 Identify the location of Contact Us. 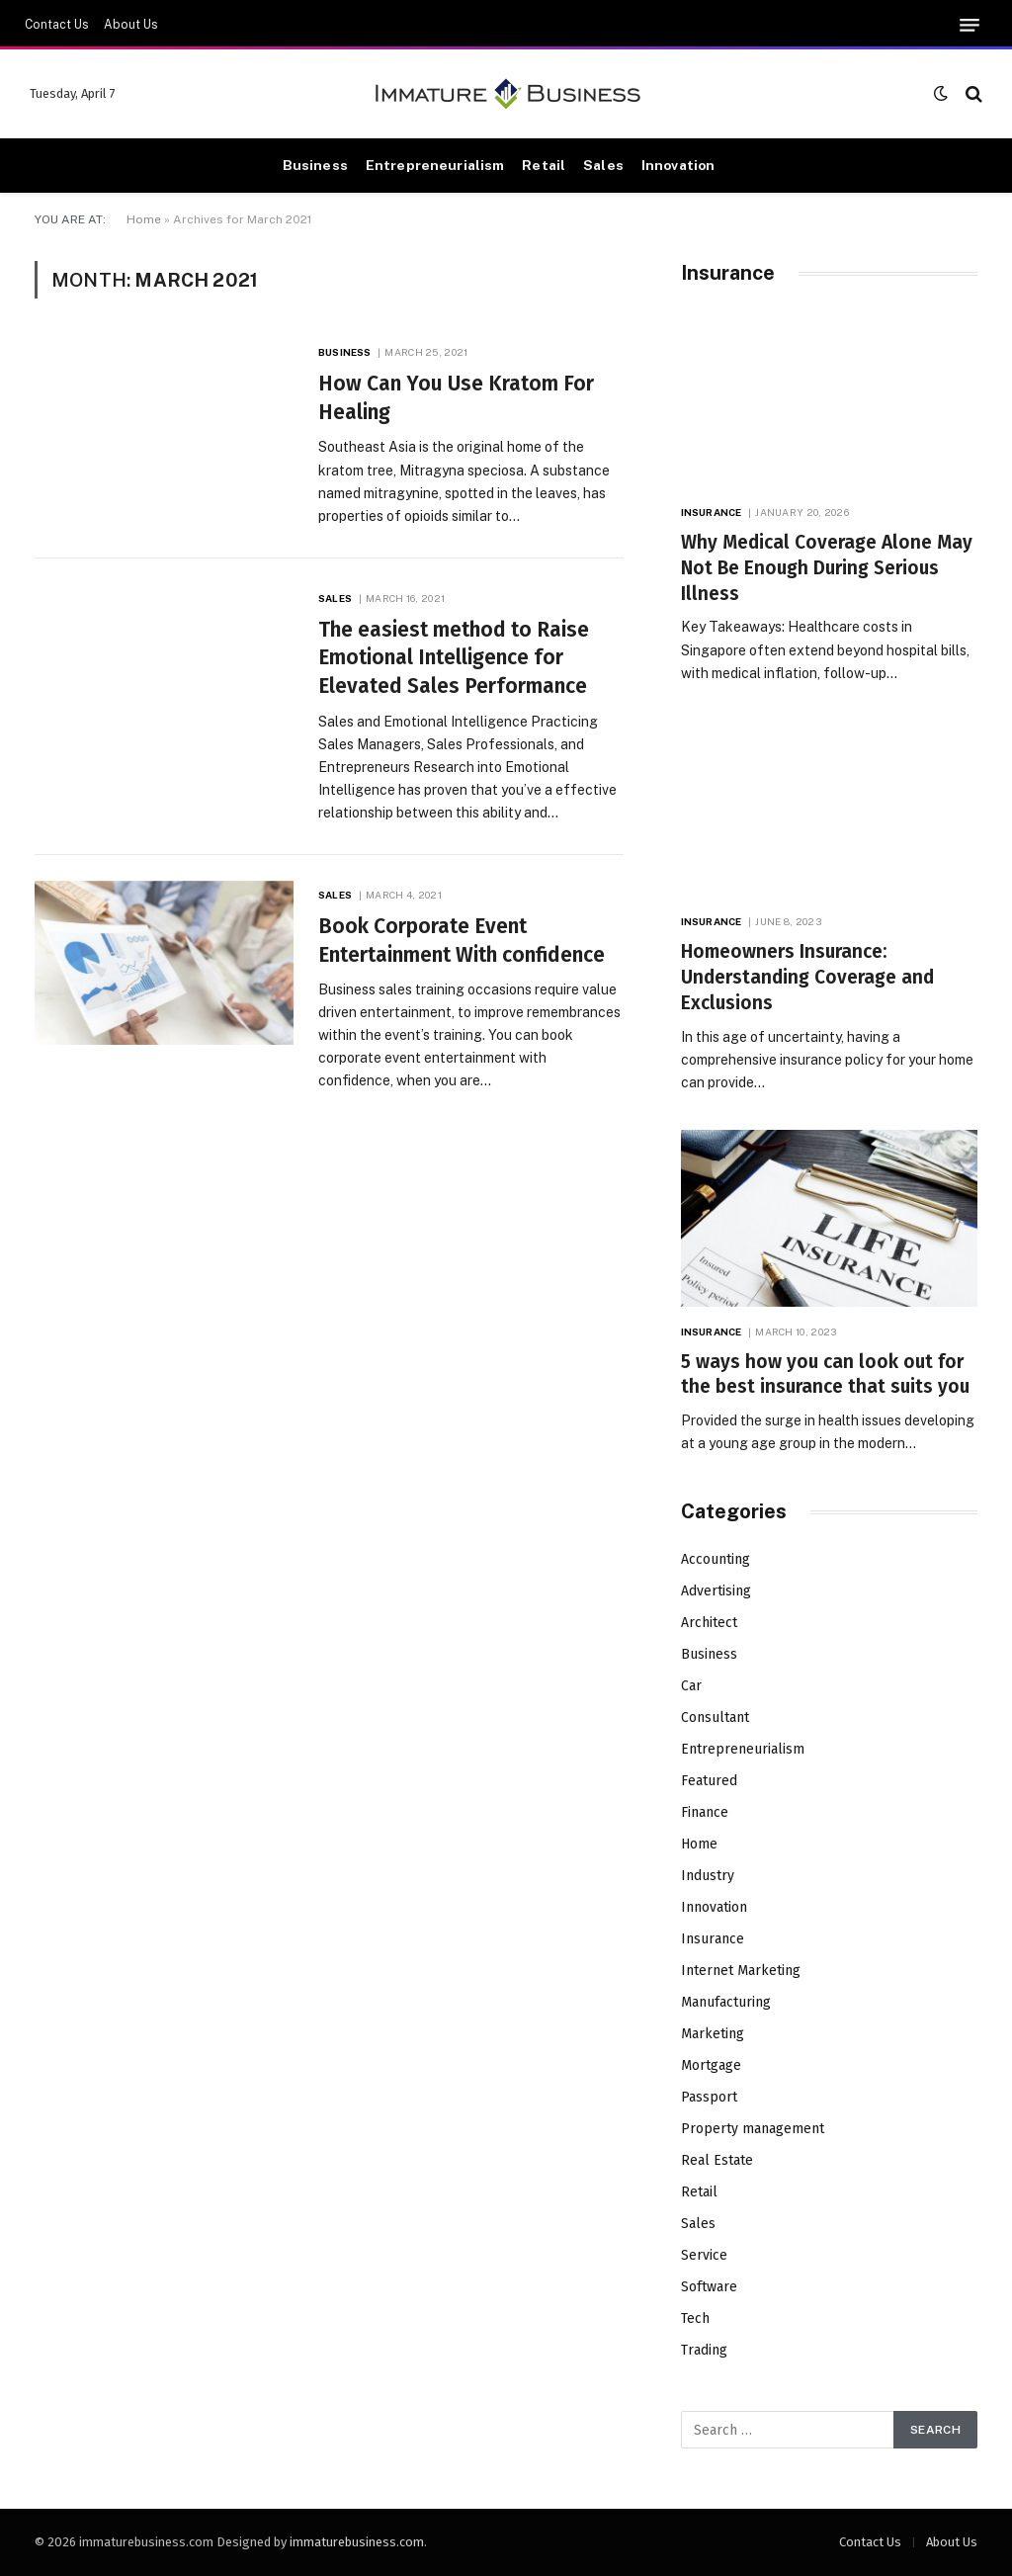
(57, 25).